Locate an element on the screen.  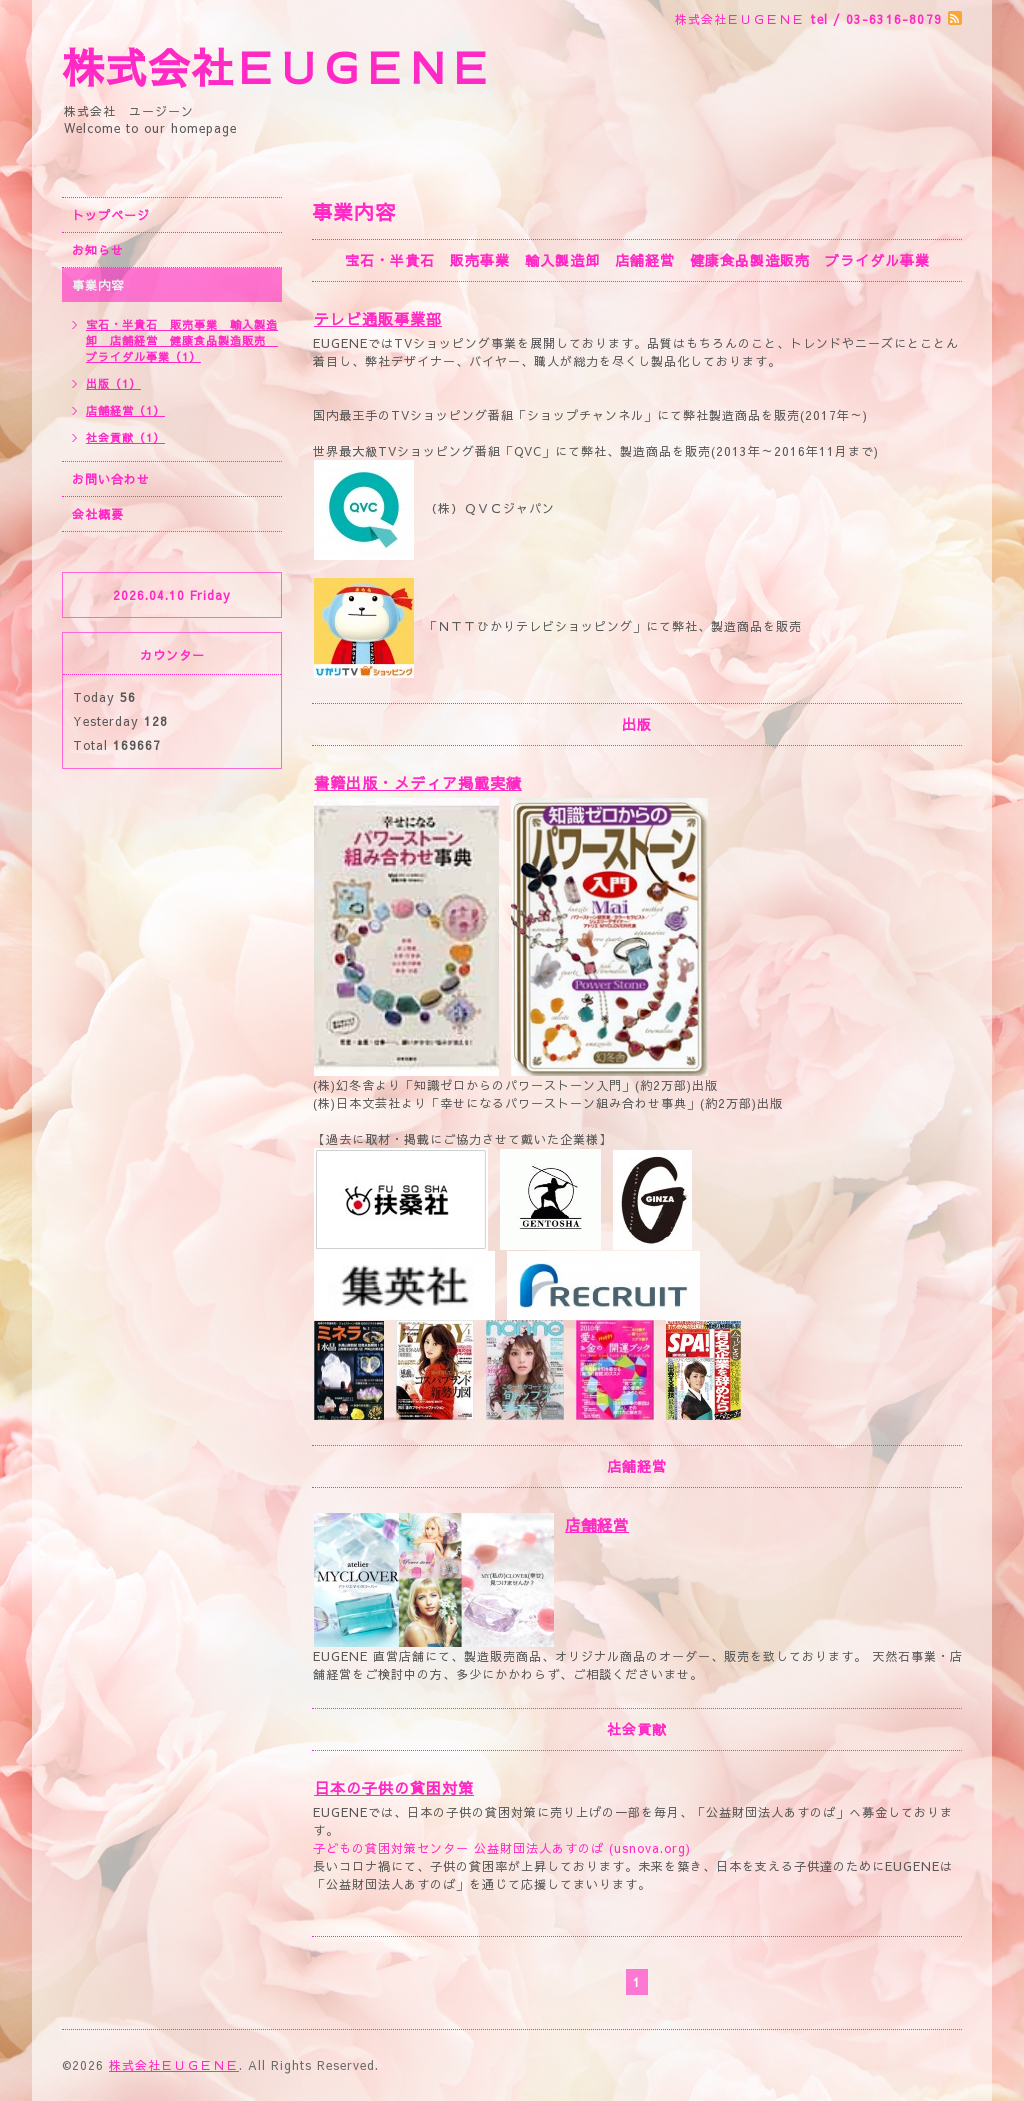
宝石・半貴石 販売事業 輸入製造卸 店舗経営 健康食品製造販売 ブライダル事業（1） is located at coordinates (182, 340).